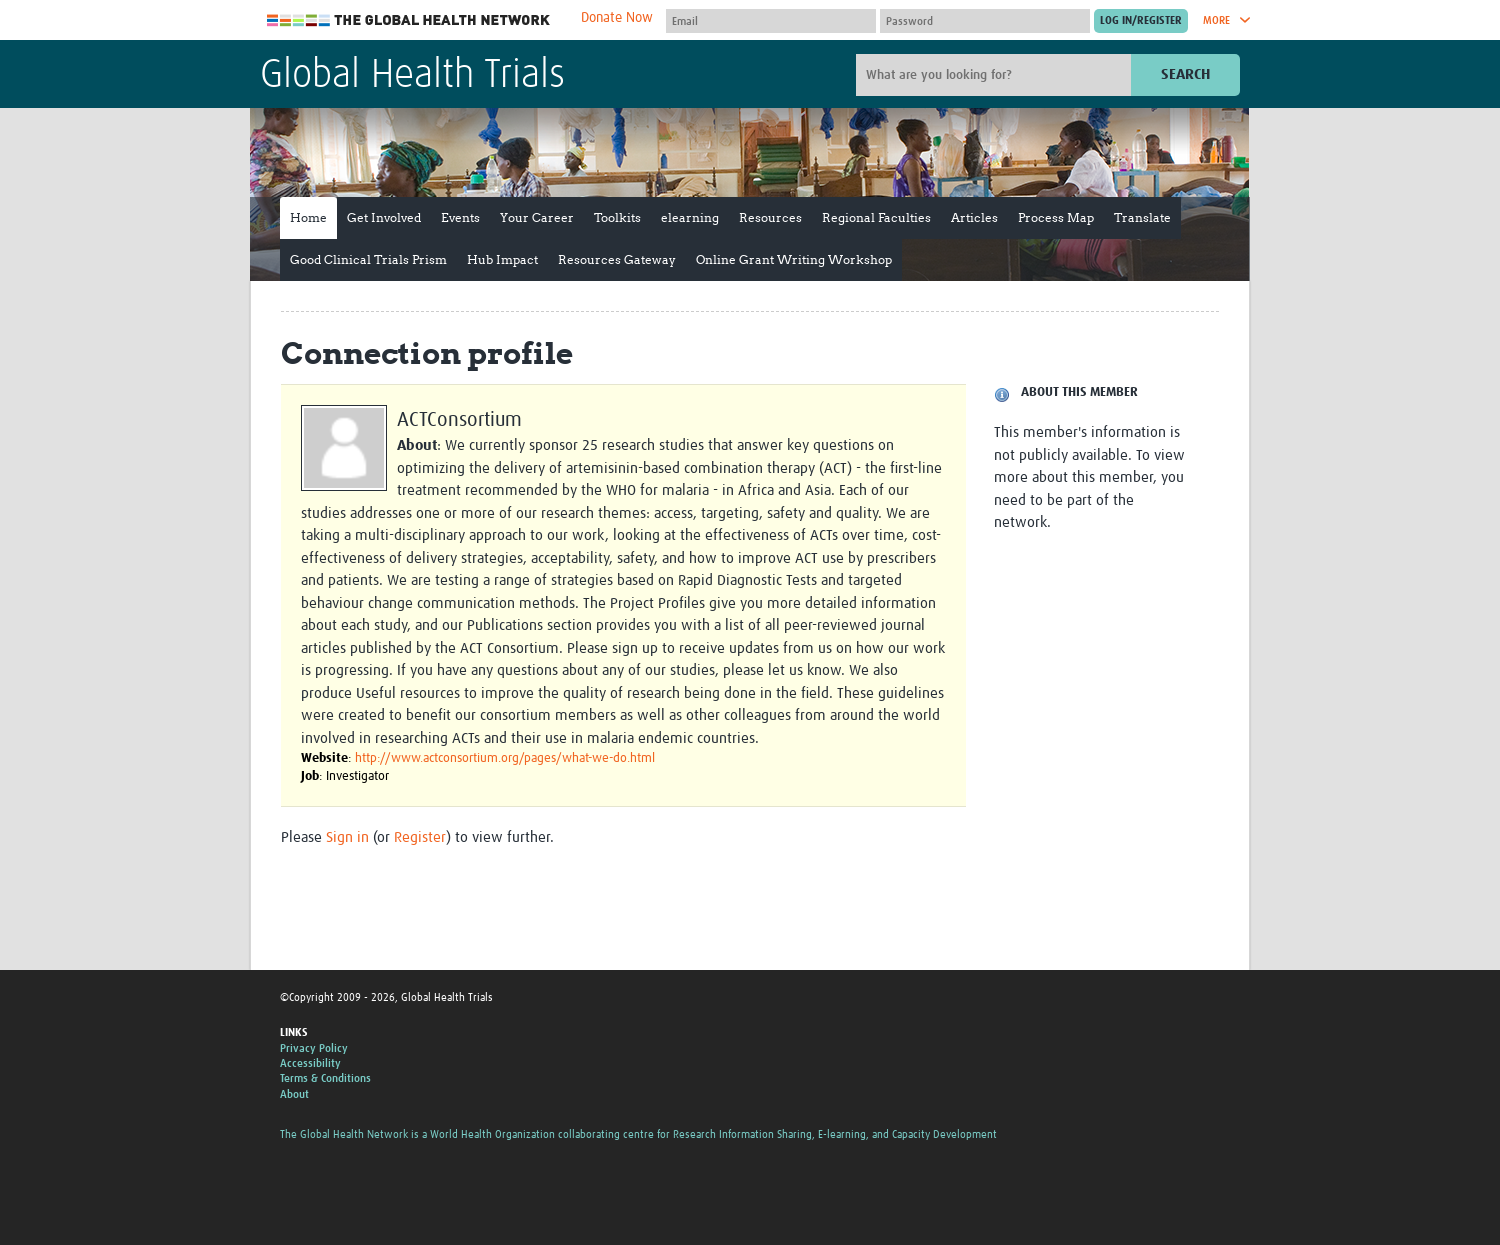 The height and width of the screenshot is (1245, 1500). Describe the element at coordinates (1141, 21) in the screenshot. I see `[Submit login]` at that location.